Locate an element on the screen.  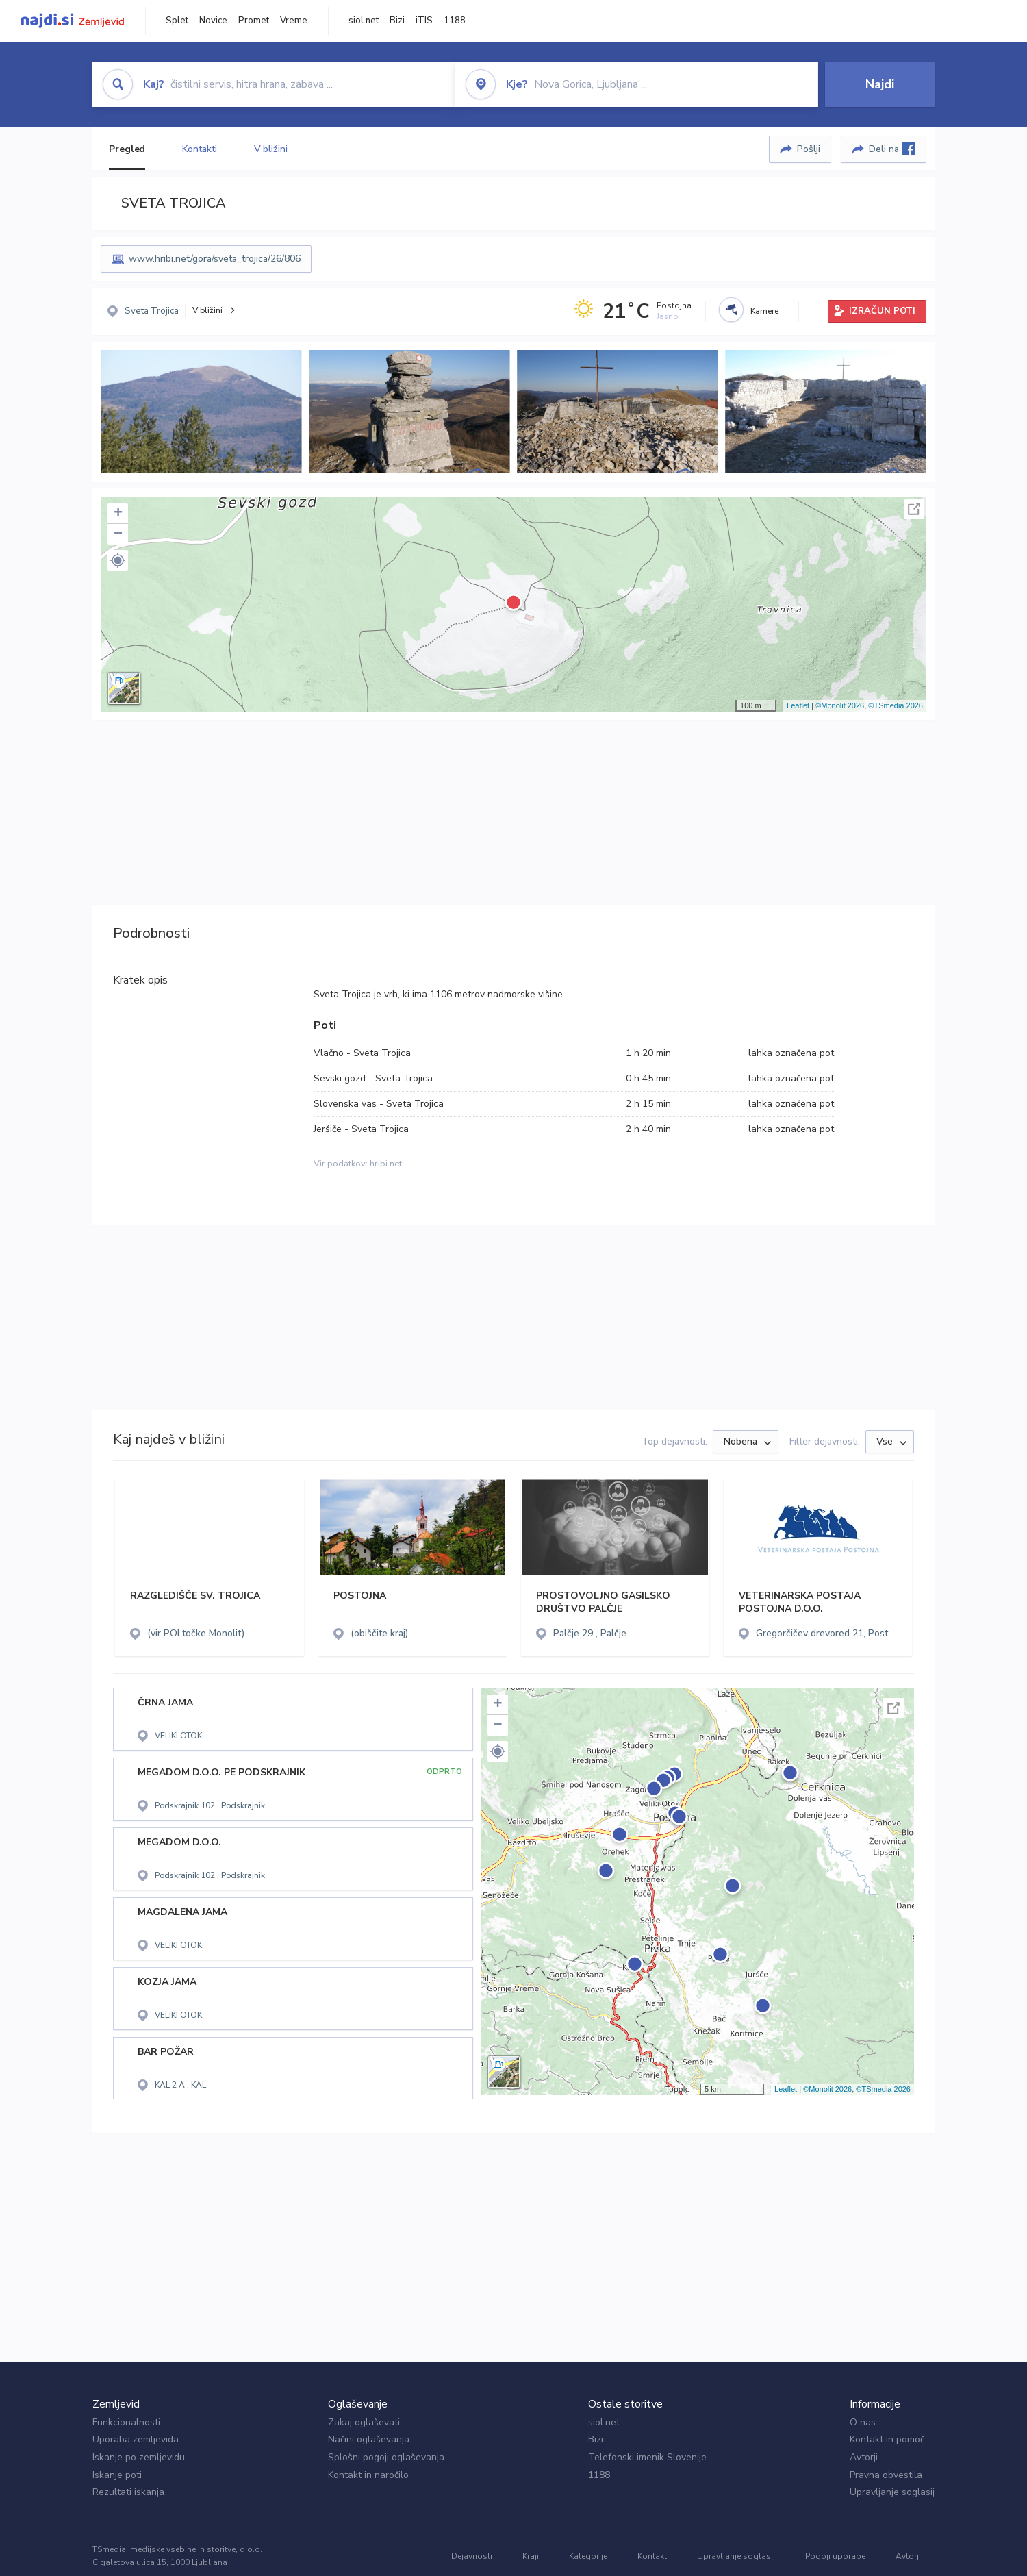
Kontakt in pomoč is located at coordinates (887, 2439).